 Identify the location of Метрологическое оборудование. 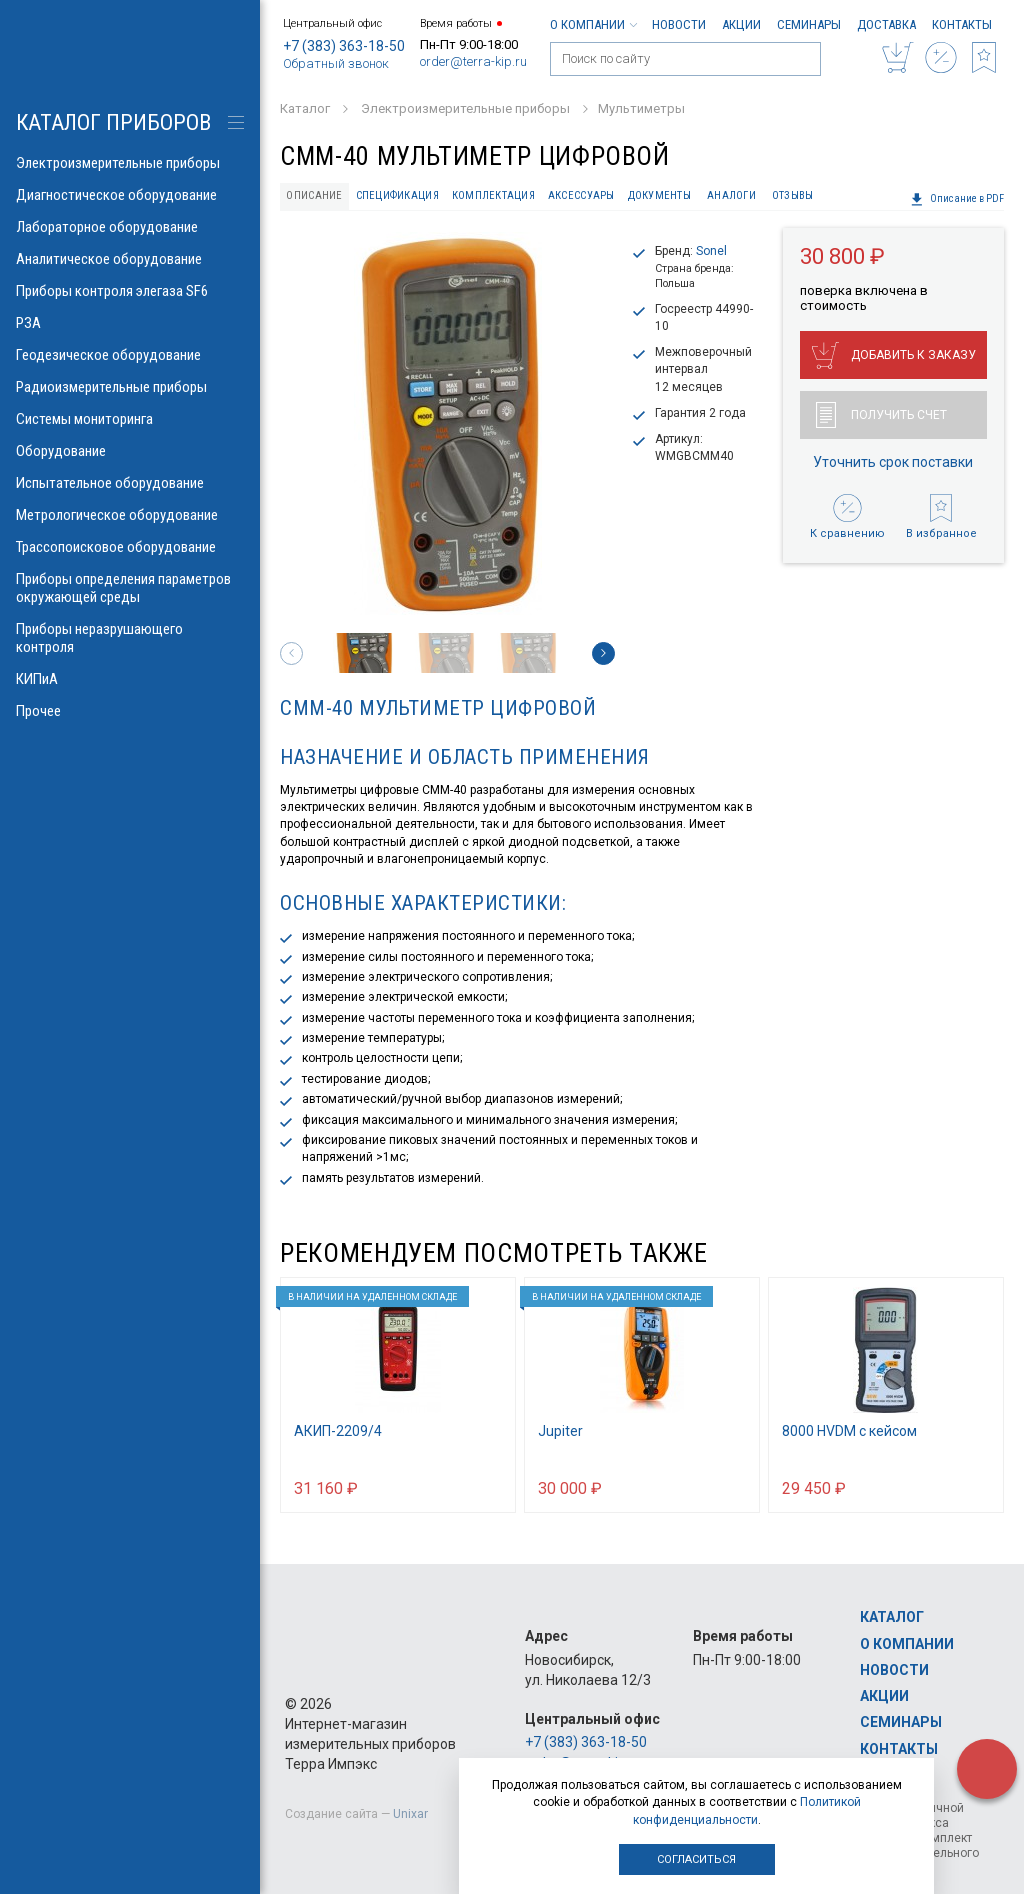
(130, 515).